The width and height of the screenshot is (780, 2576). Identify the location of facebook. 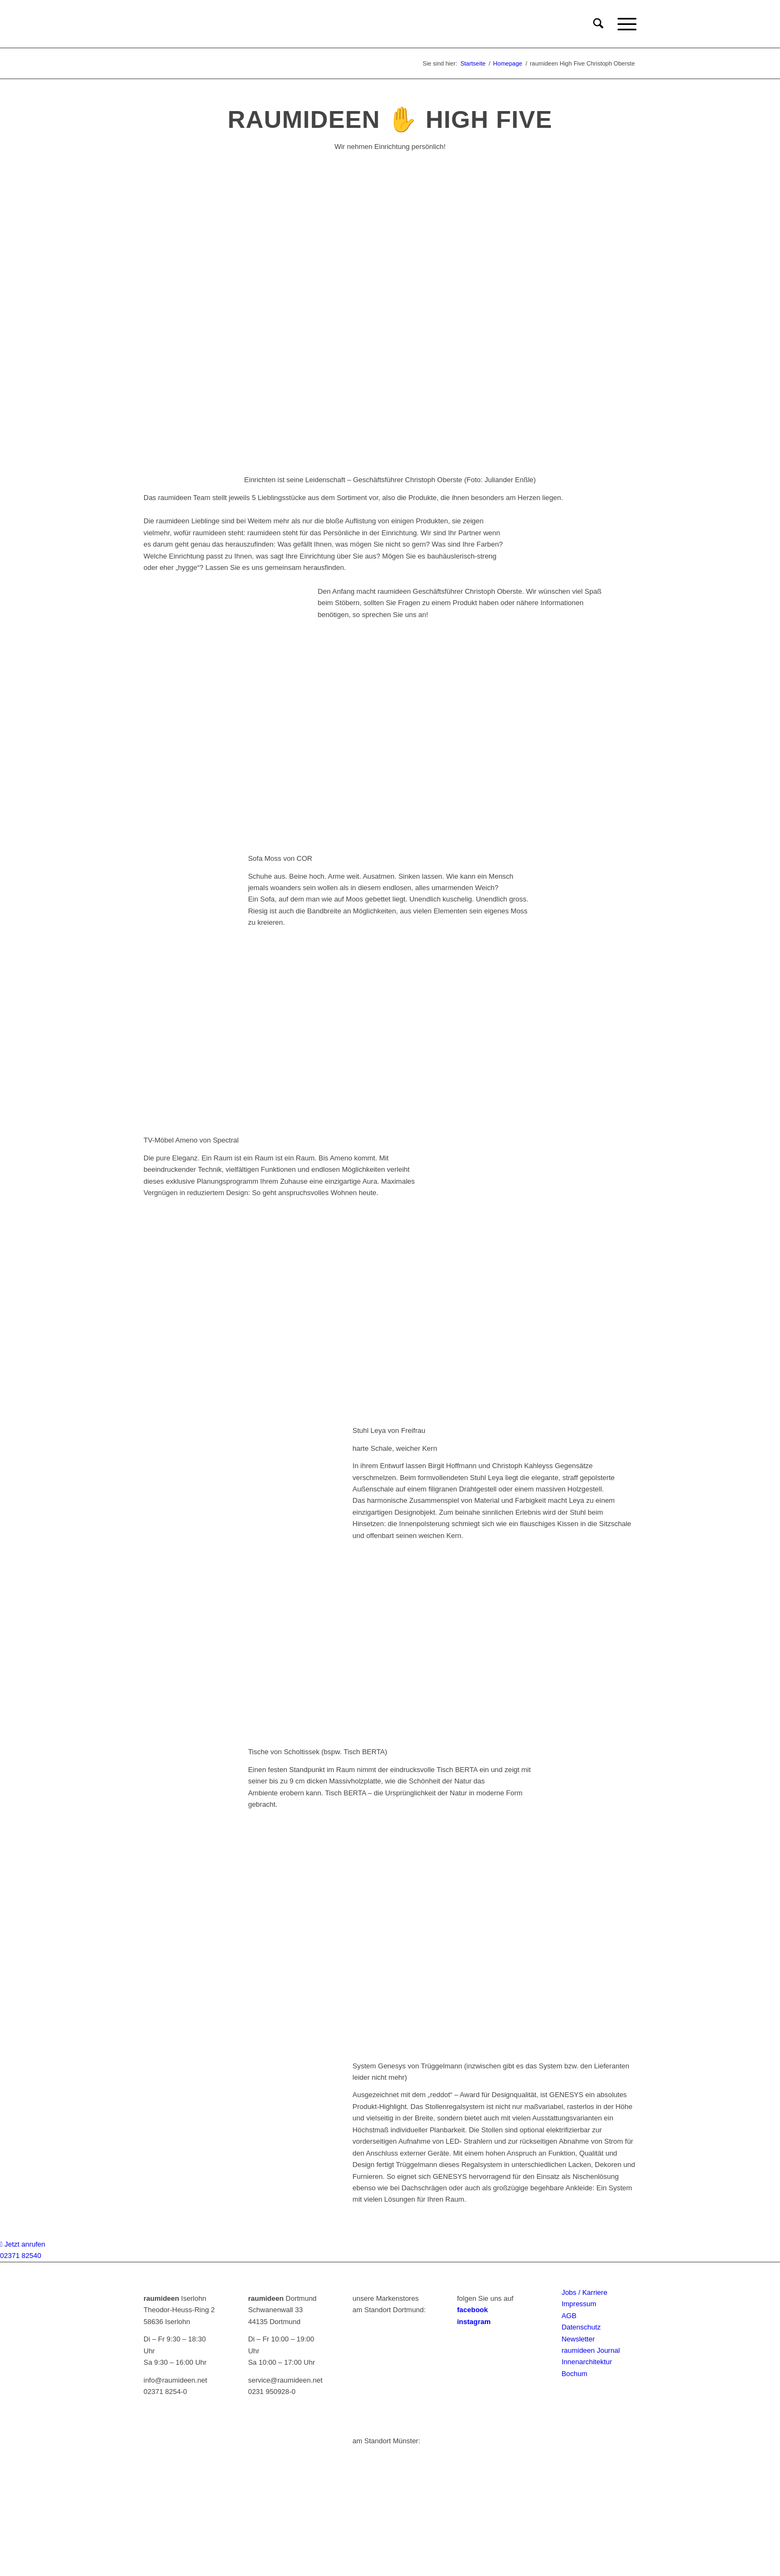
(472, 2310).